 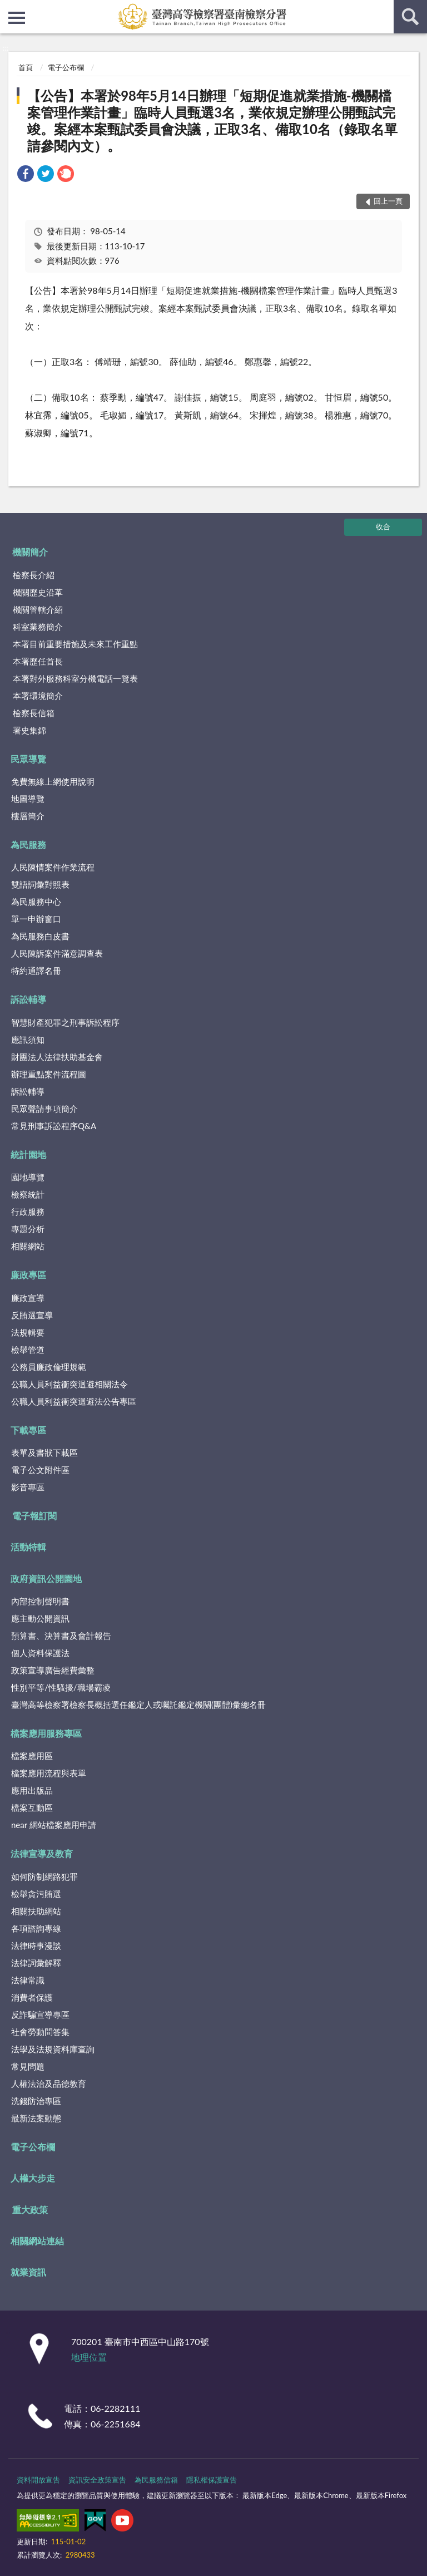 What do you see at coordinates (53, 1670) in the screenshot?
I see `政策宣導廣告經費彙整` at bounding box center [53, 1670].